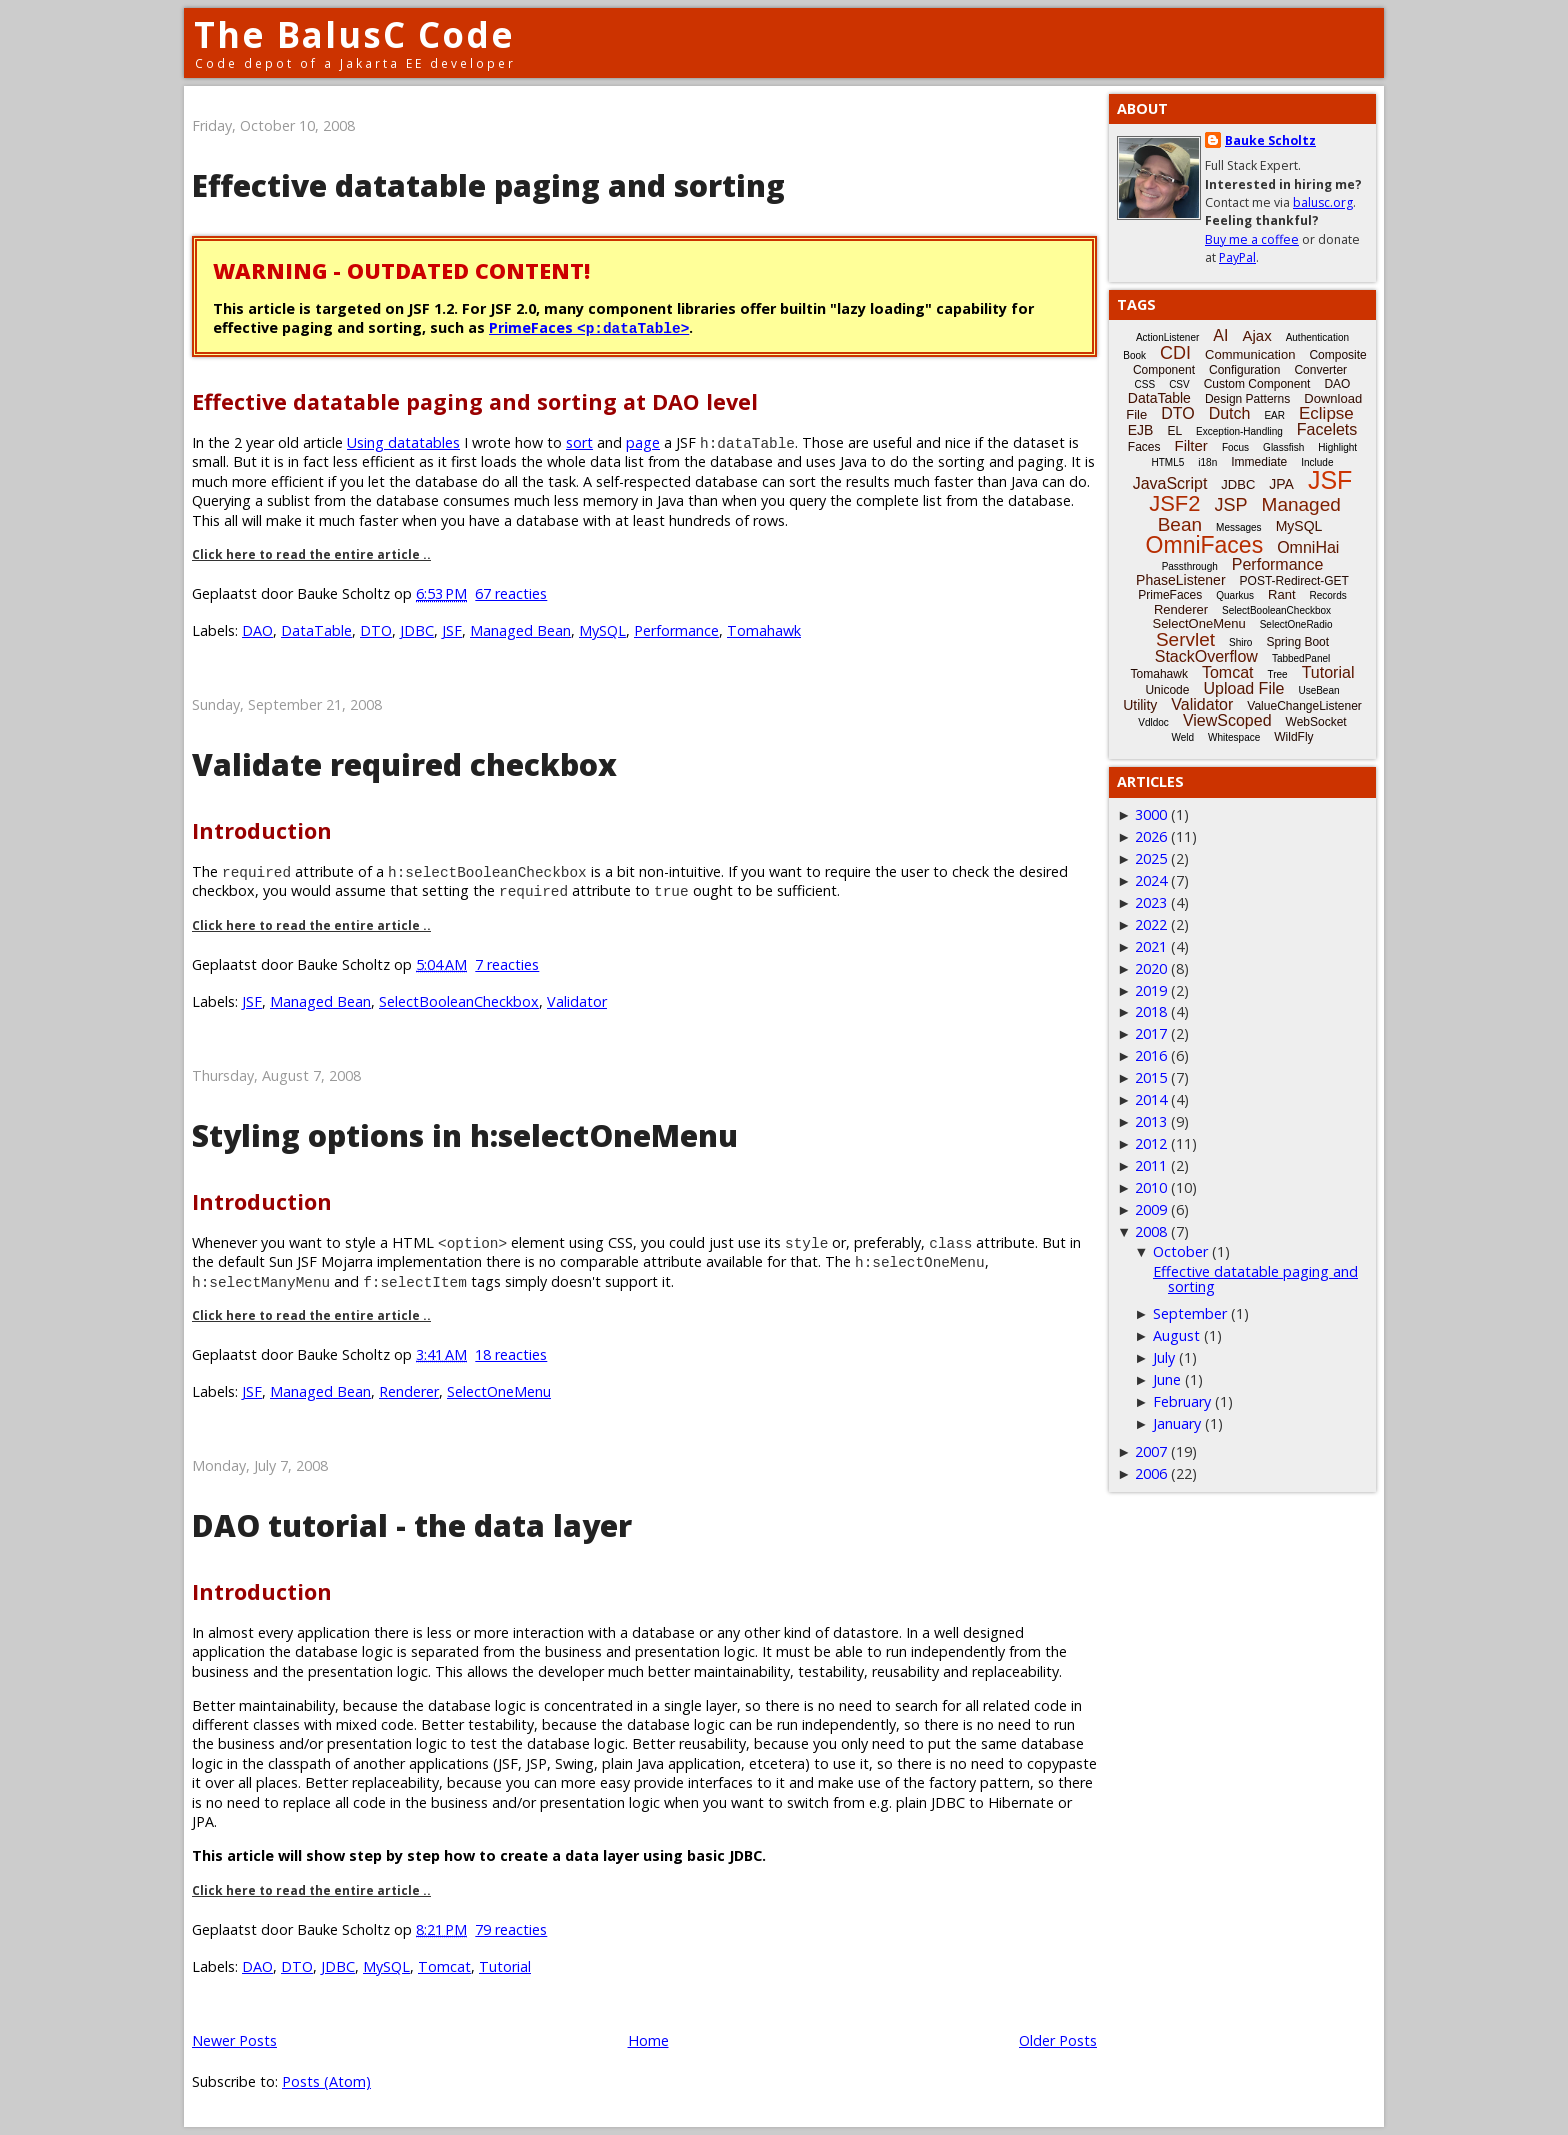 This screenshot has height=2135, width=1568. I want to click on July, so click(1164, 1357).